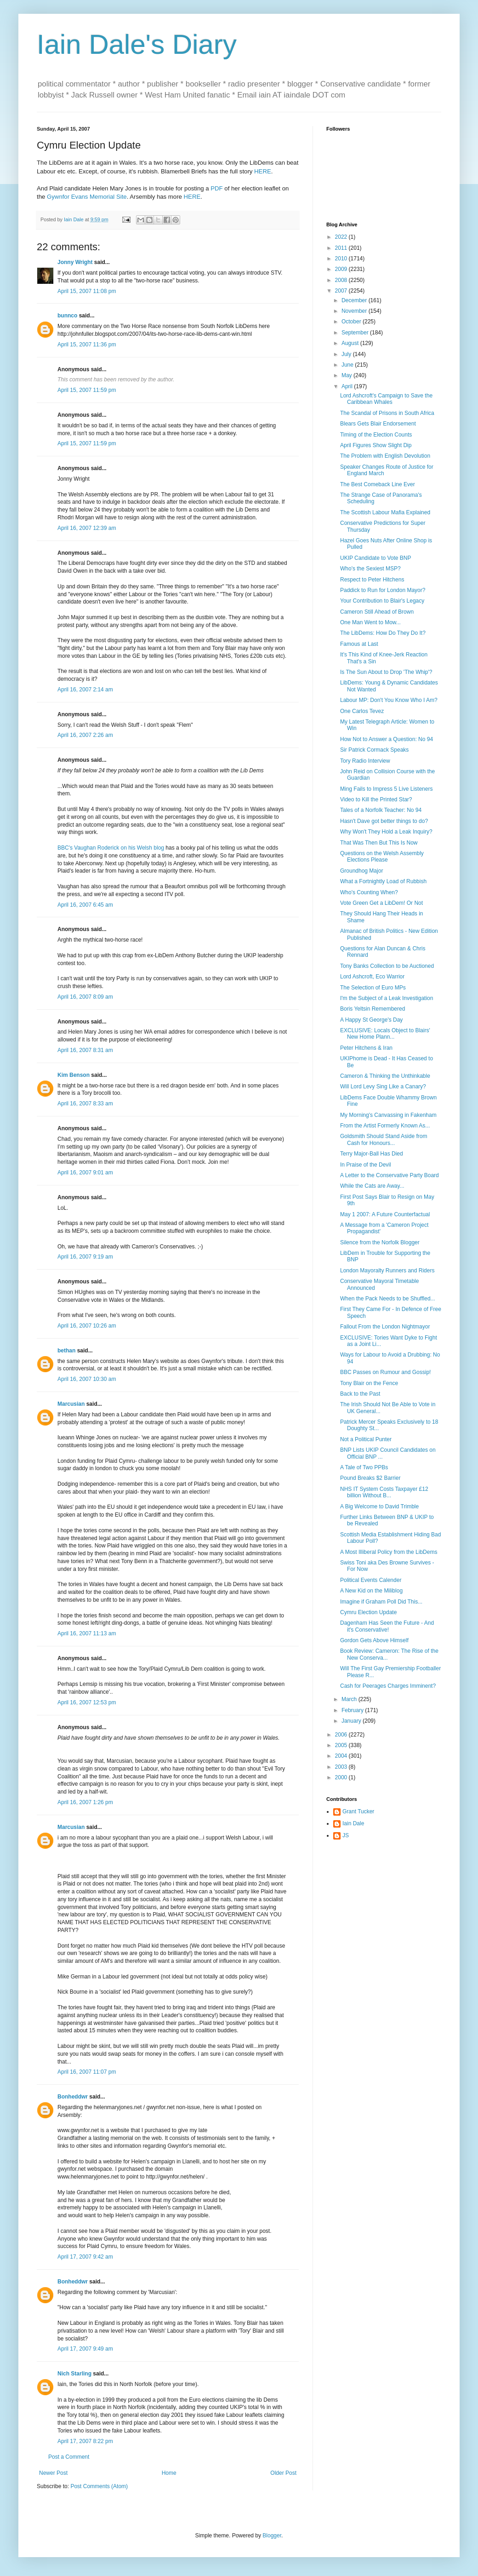 The width and height of the screenshot is (478, 2576). I want to click on Terry Major-Ball Has Died, so click(371, 1153).